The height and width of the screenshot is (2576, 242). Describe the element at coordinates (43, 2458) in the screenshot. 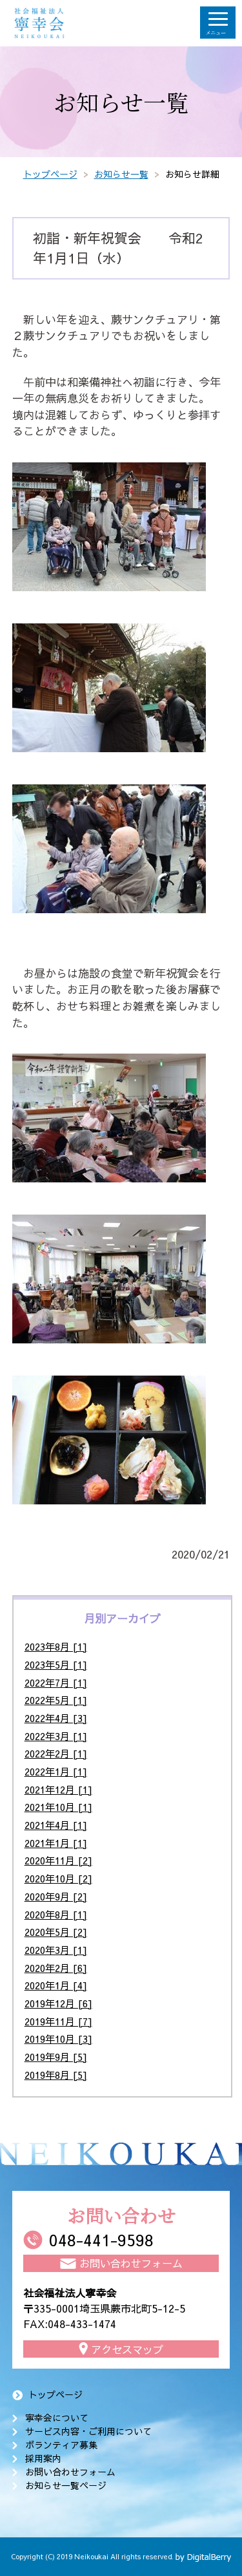

I see `採用案内` at that location.